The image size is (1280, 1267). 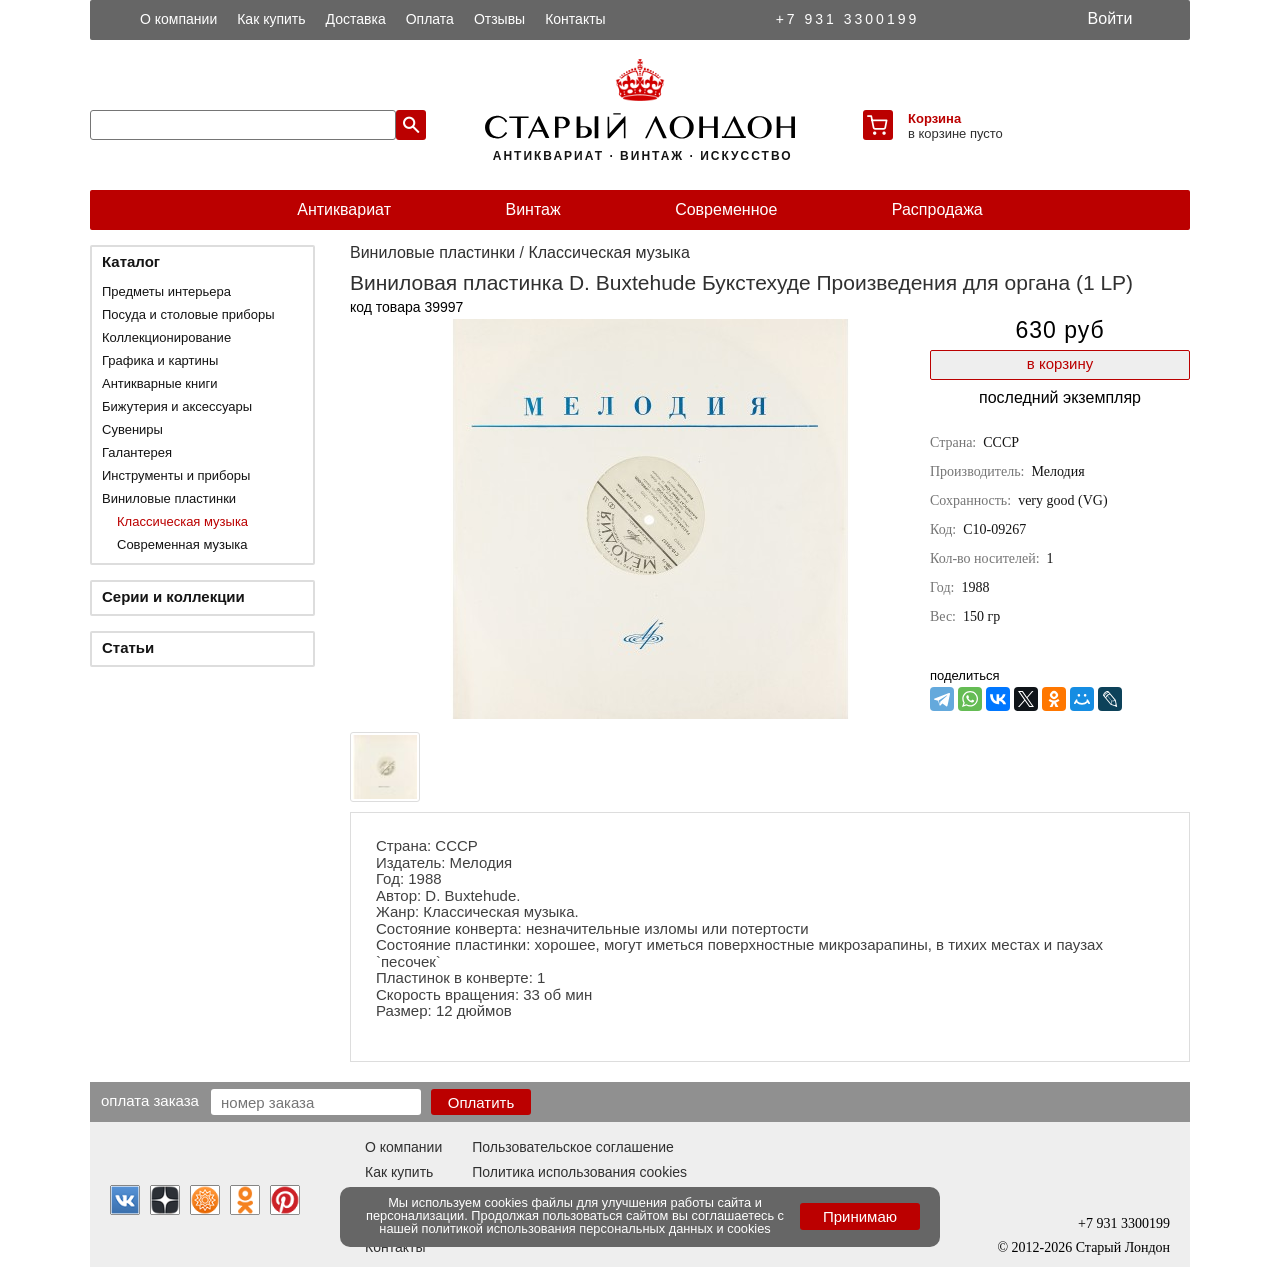 What do you see at coordinates (178, 19) in the screenshot?
I see `О компании` at bounding box center [178, 19].